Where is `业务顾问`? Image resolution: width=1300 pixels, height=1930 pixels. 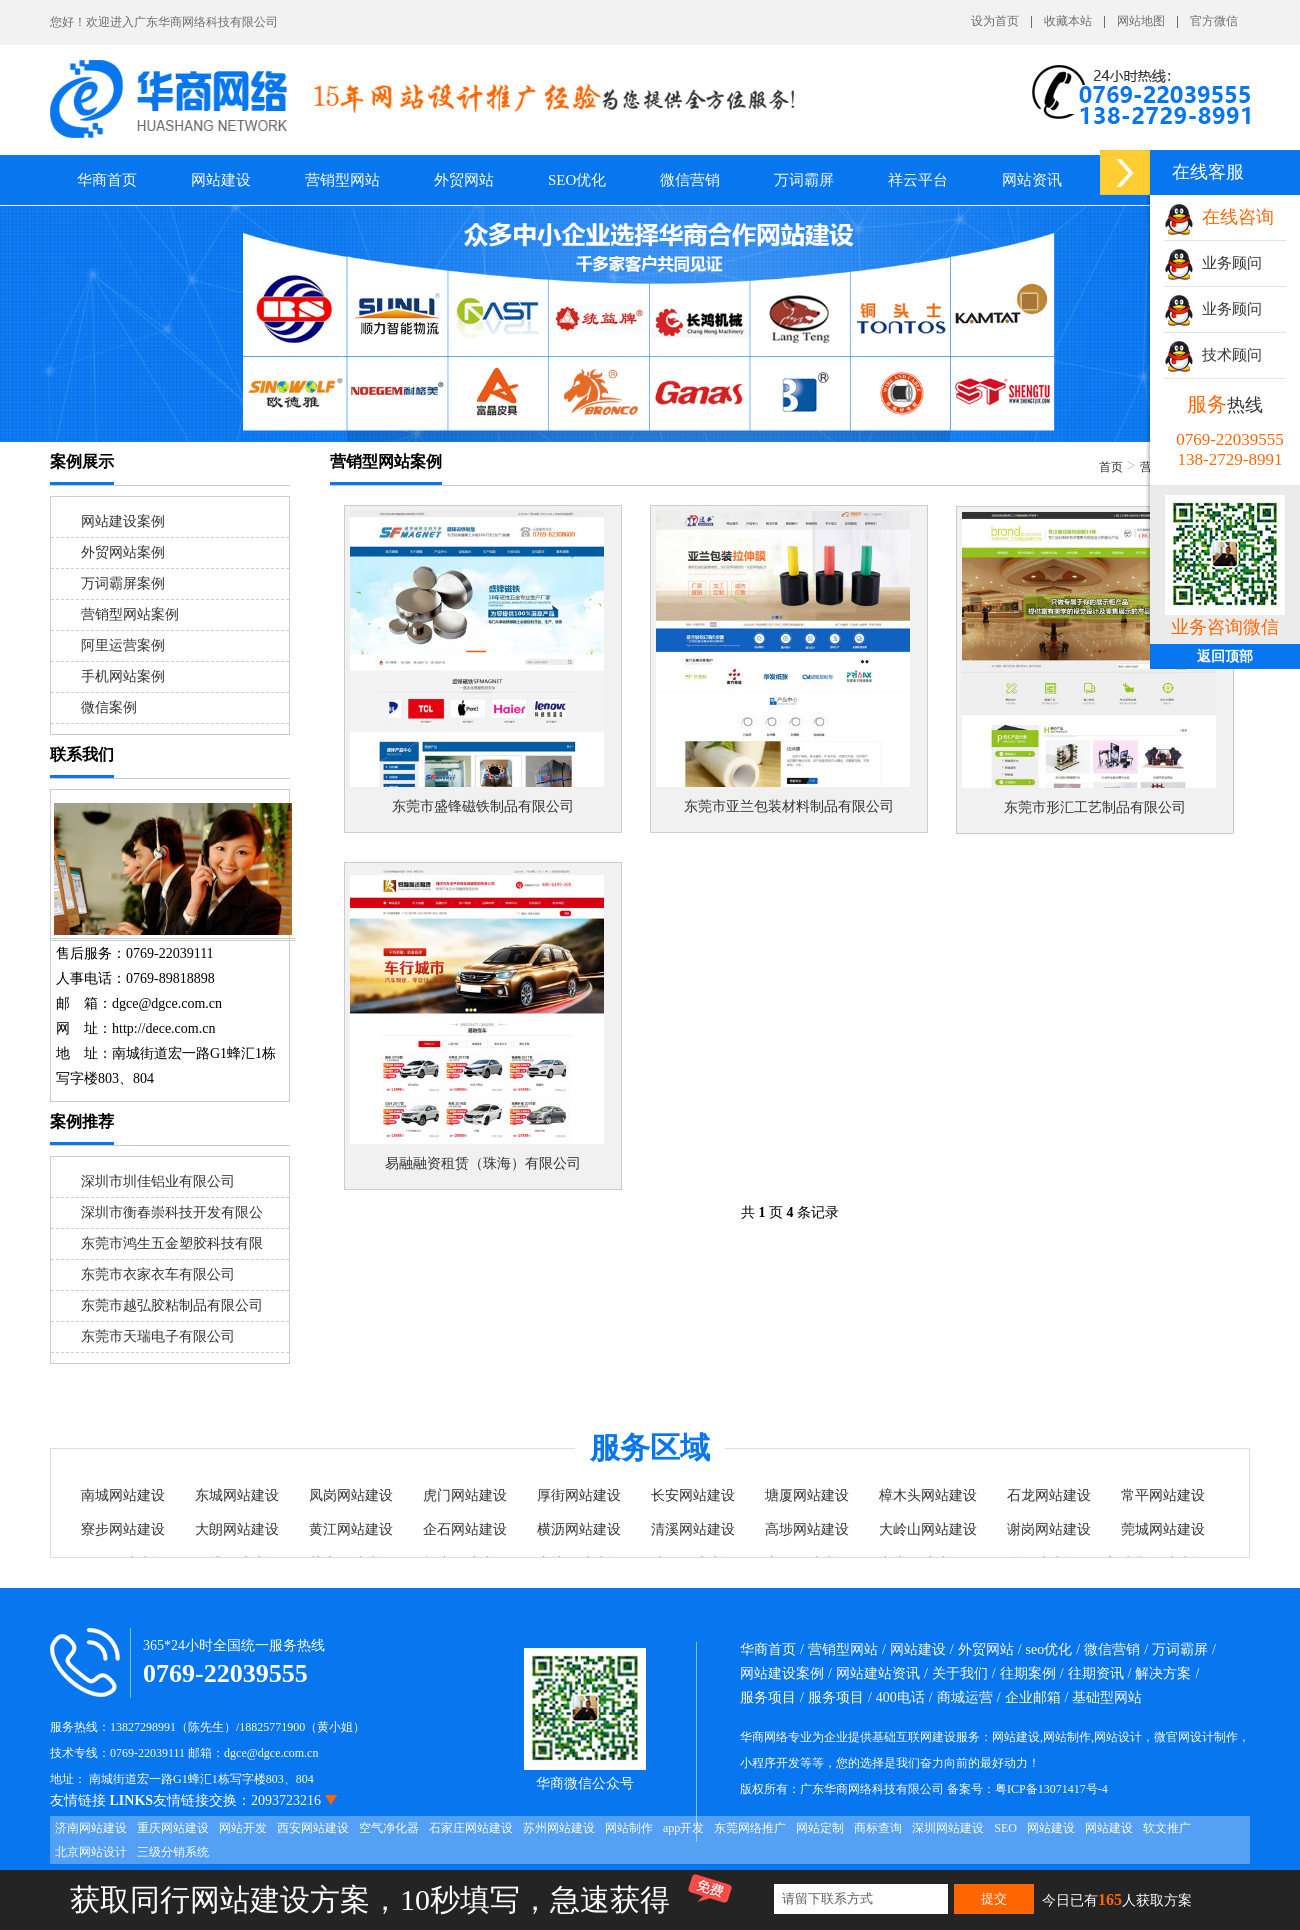
业务顾问 is located at coordinates (1213, 263).